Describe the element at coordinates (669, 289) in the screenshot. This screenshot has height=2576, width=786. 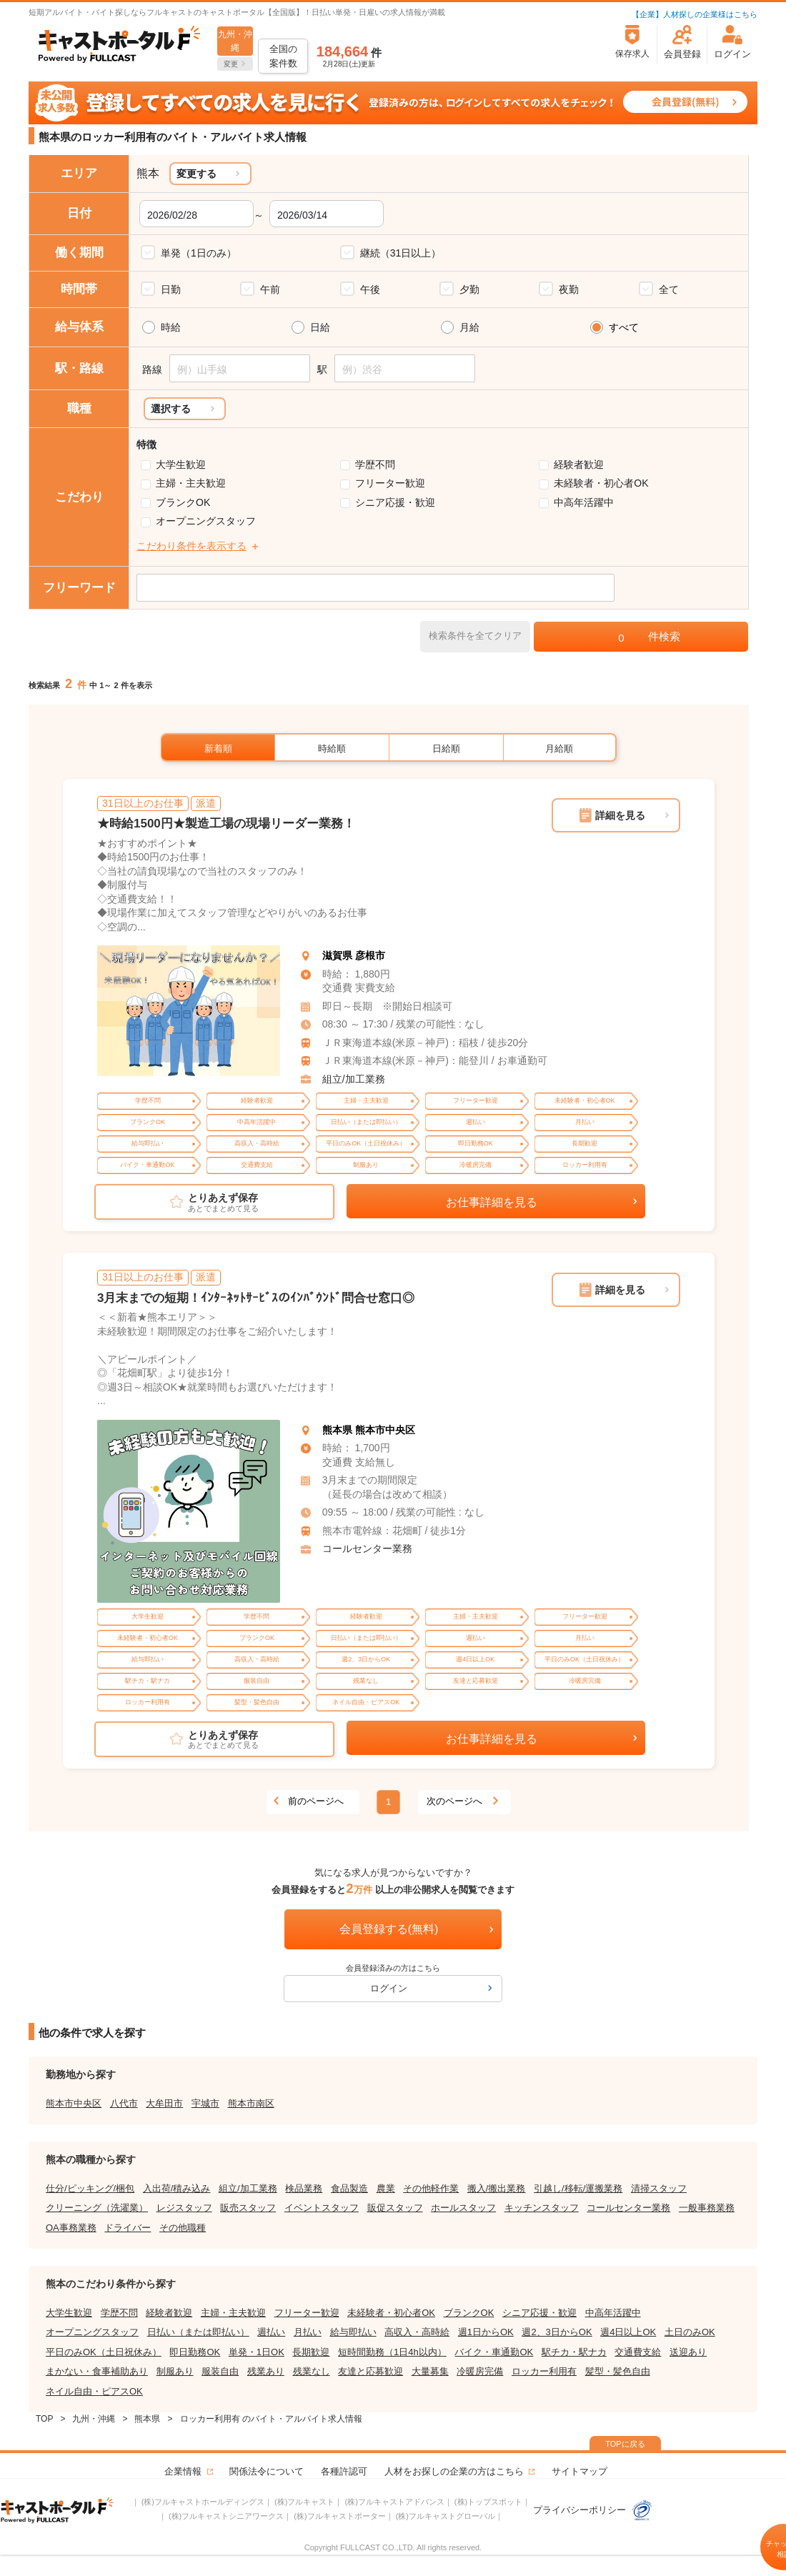
I see `全て` at that location.